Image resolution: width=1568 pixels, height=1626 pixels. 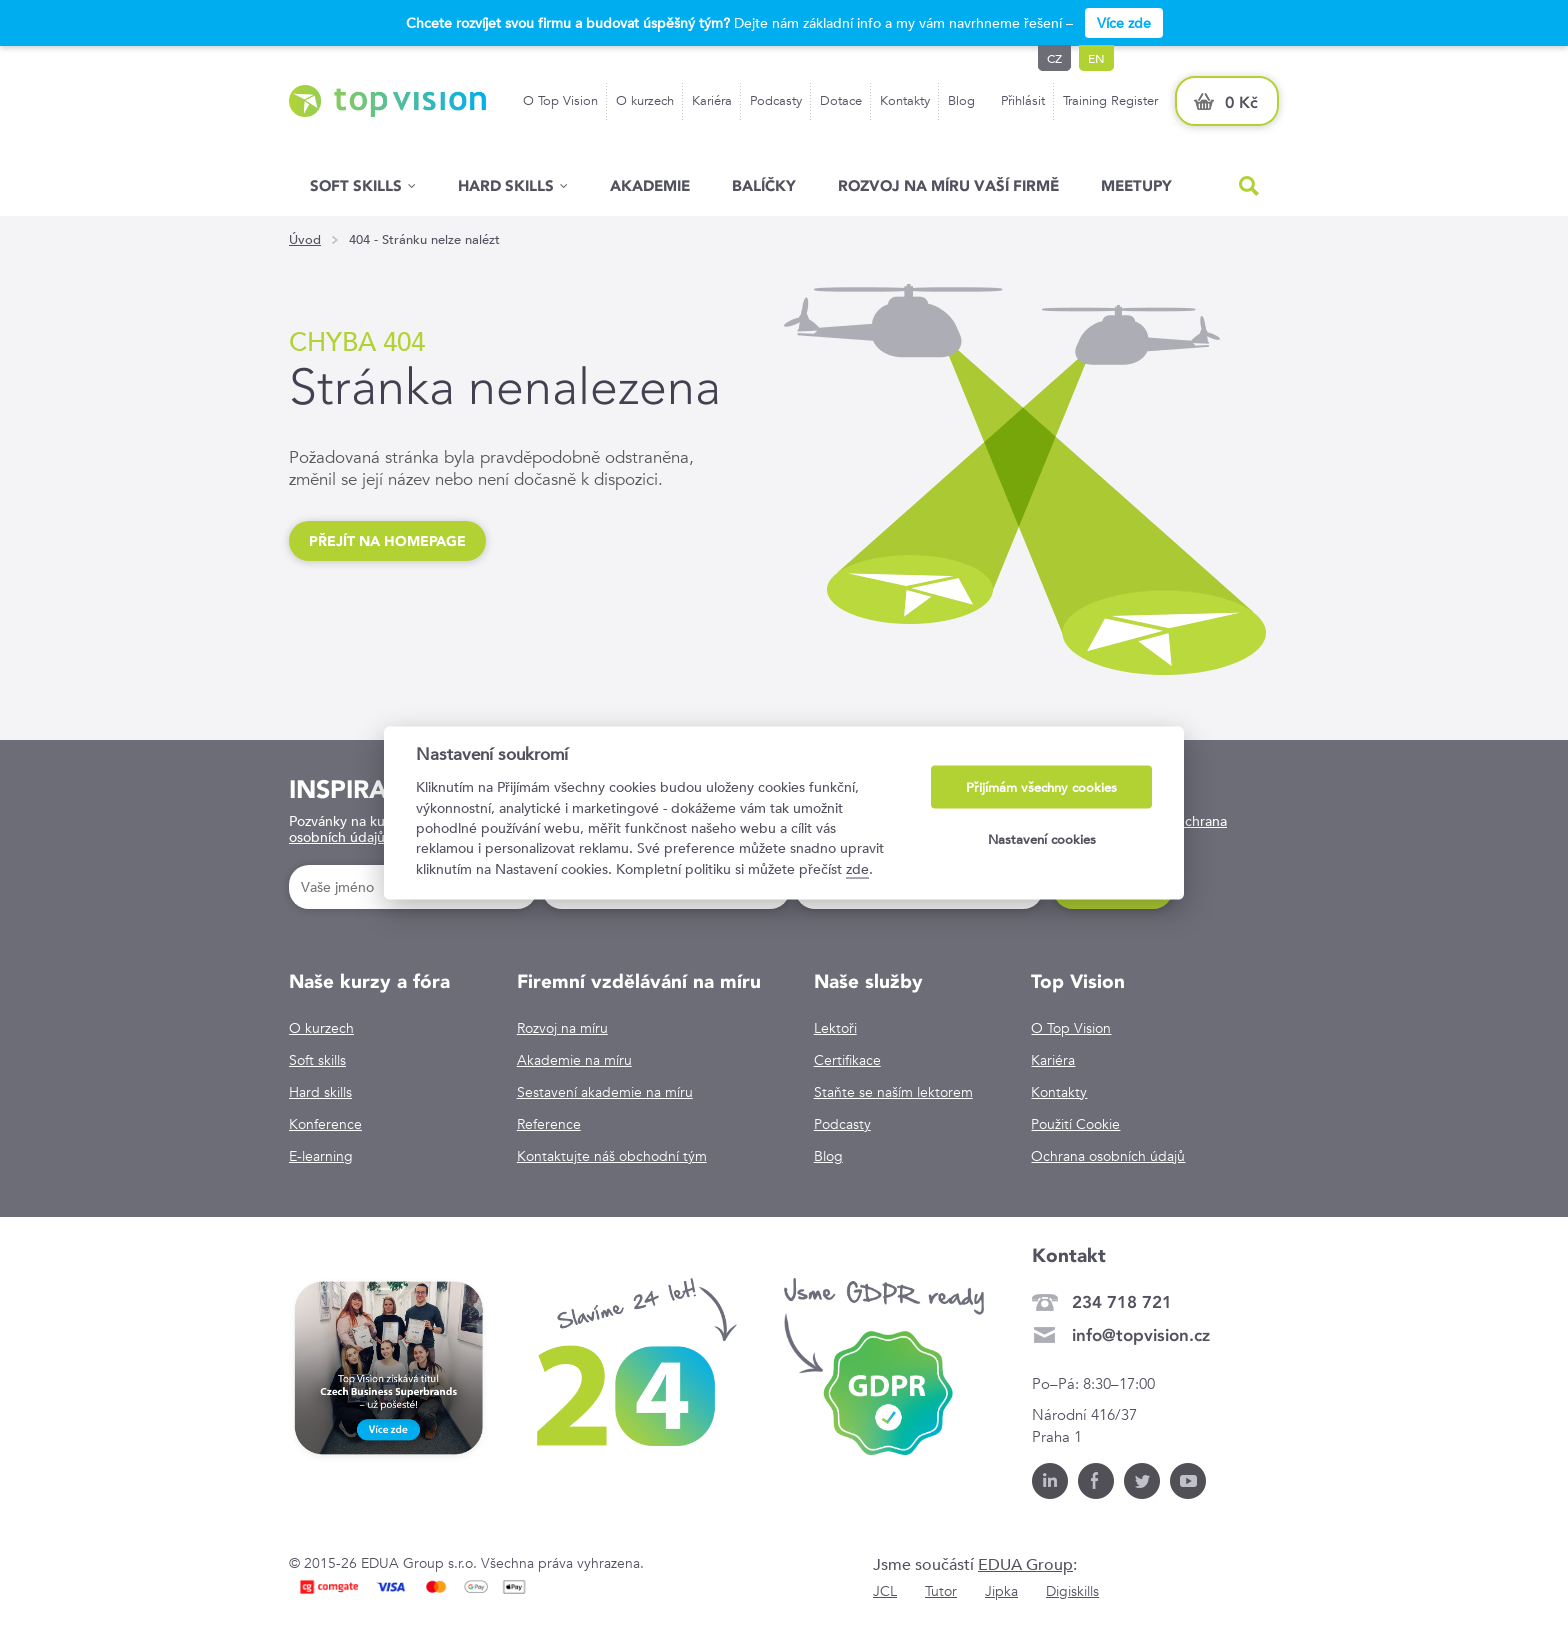 I want to click on en, so click(x=1096, y=58).